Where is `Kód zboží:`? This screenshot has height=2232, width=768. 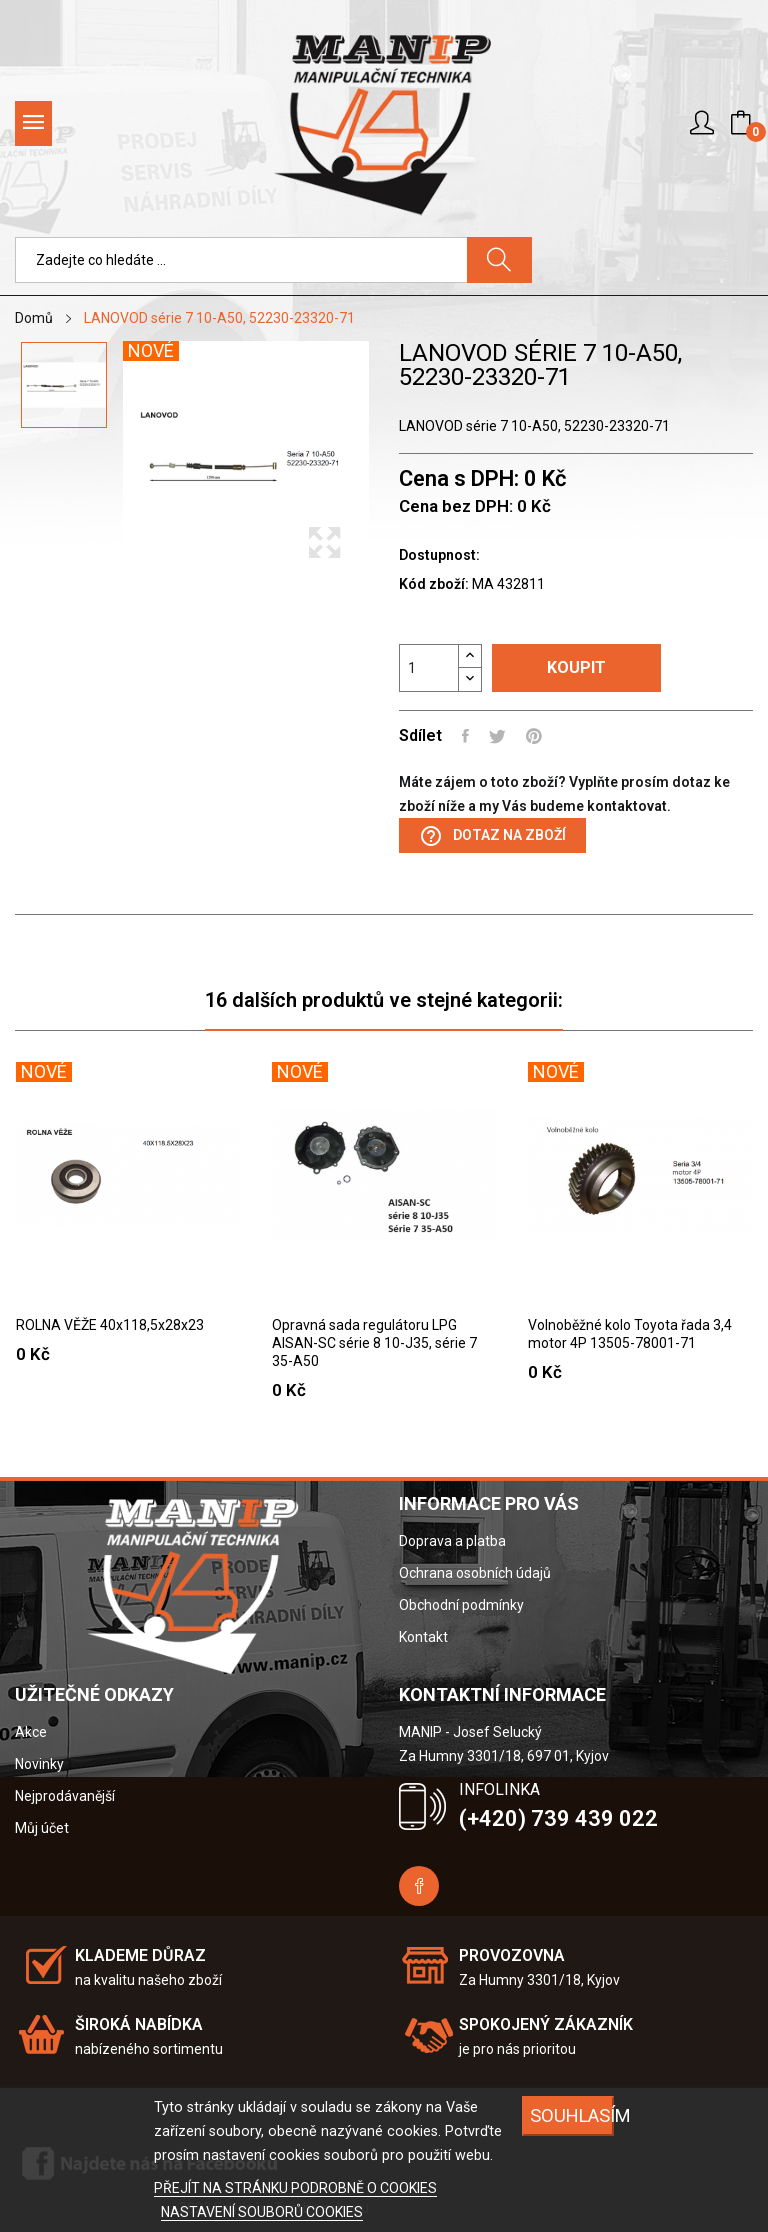
Kód zboží: is located at coordinates (434, 584).